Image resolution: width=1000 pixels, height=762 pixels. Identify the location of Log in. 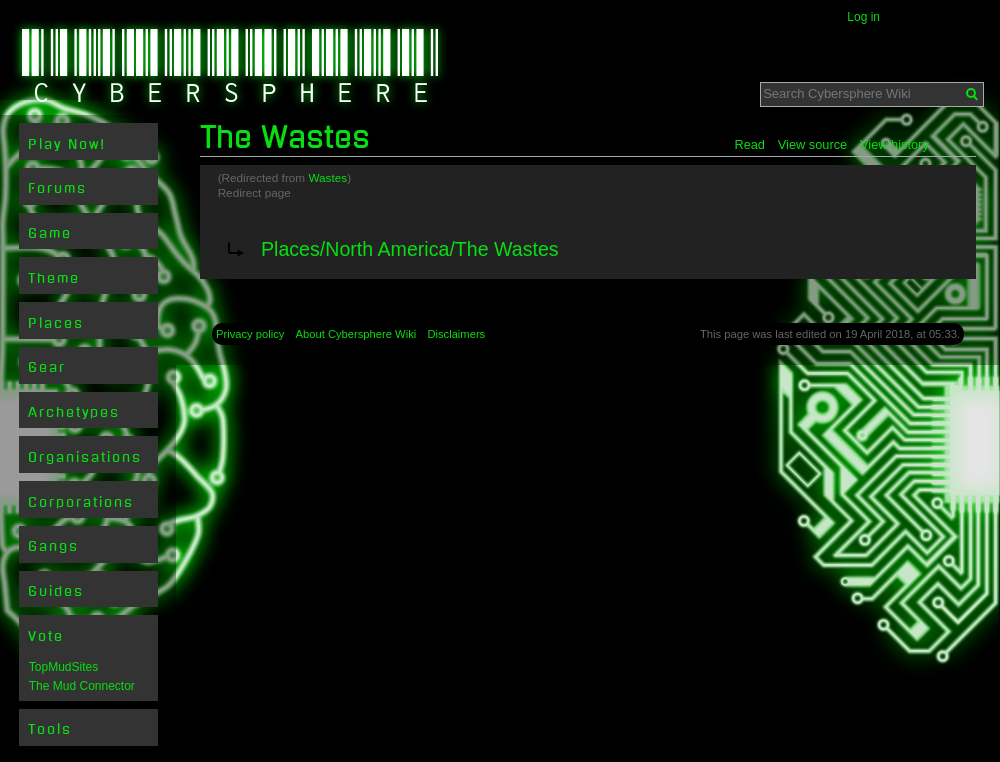
(863, 17).